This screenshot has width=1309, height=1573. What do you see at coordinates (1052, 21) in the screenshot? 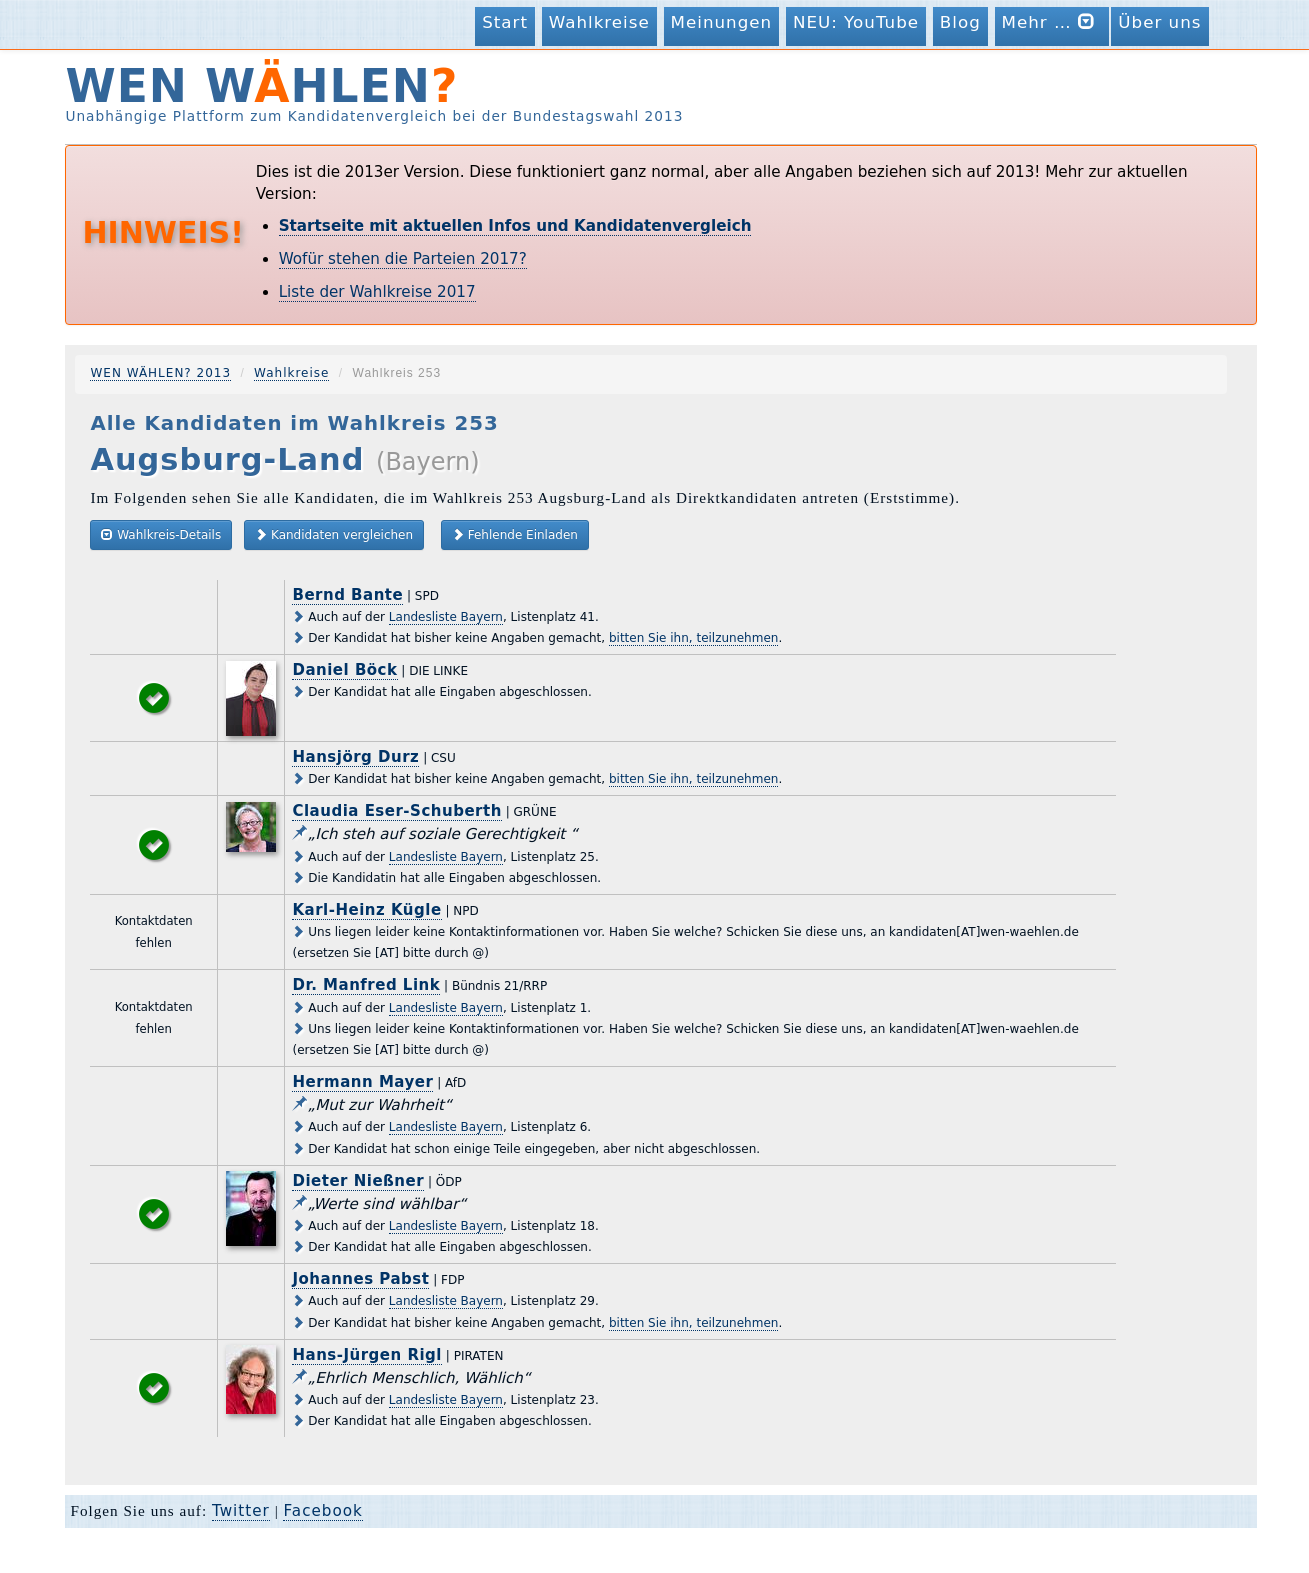
I see `Mehr …` at bounding box center [1052, 21].